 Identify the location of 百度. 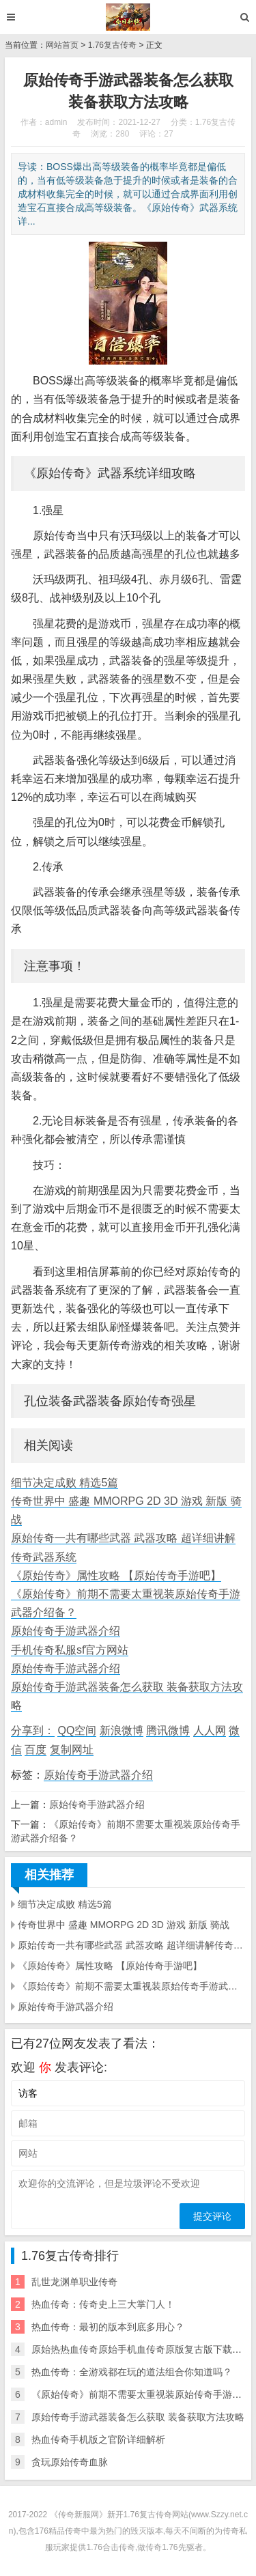
(35, 1749).